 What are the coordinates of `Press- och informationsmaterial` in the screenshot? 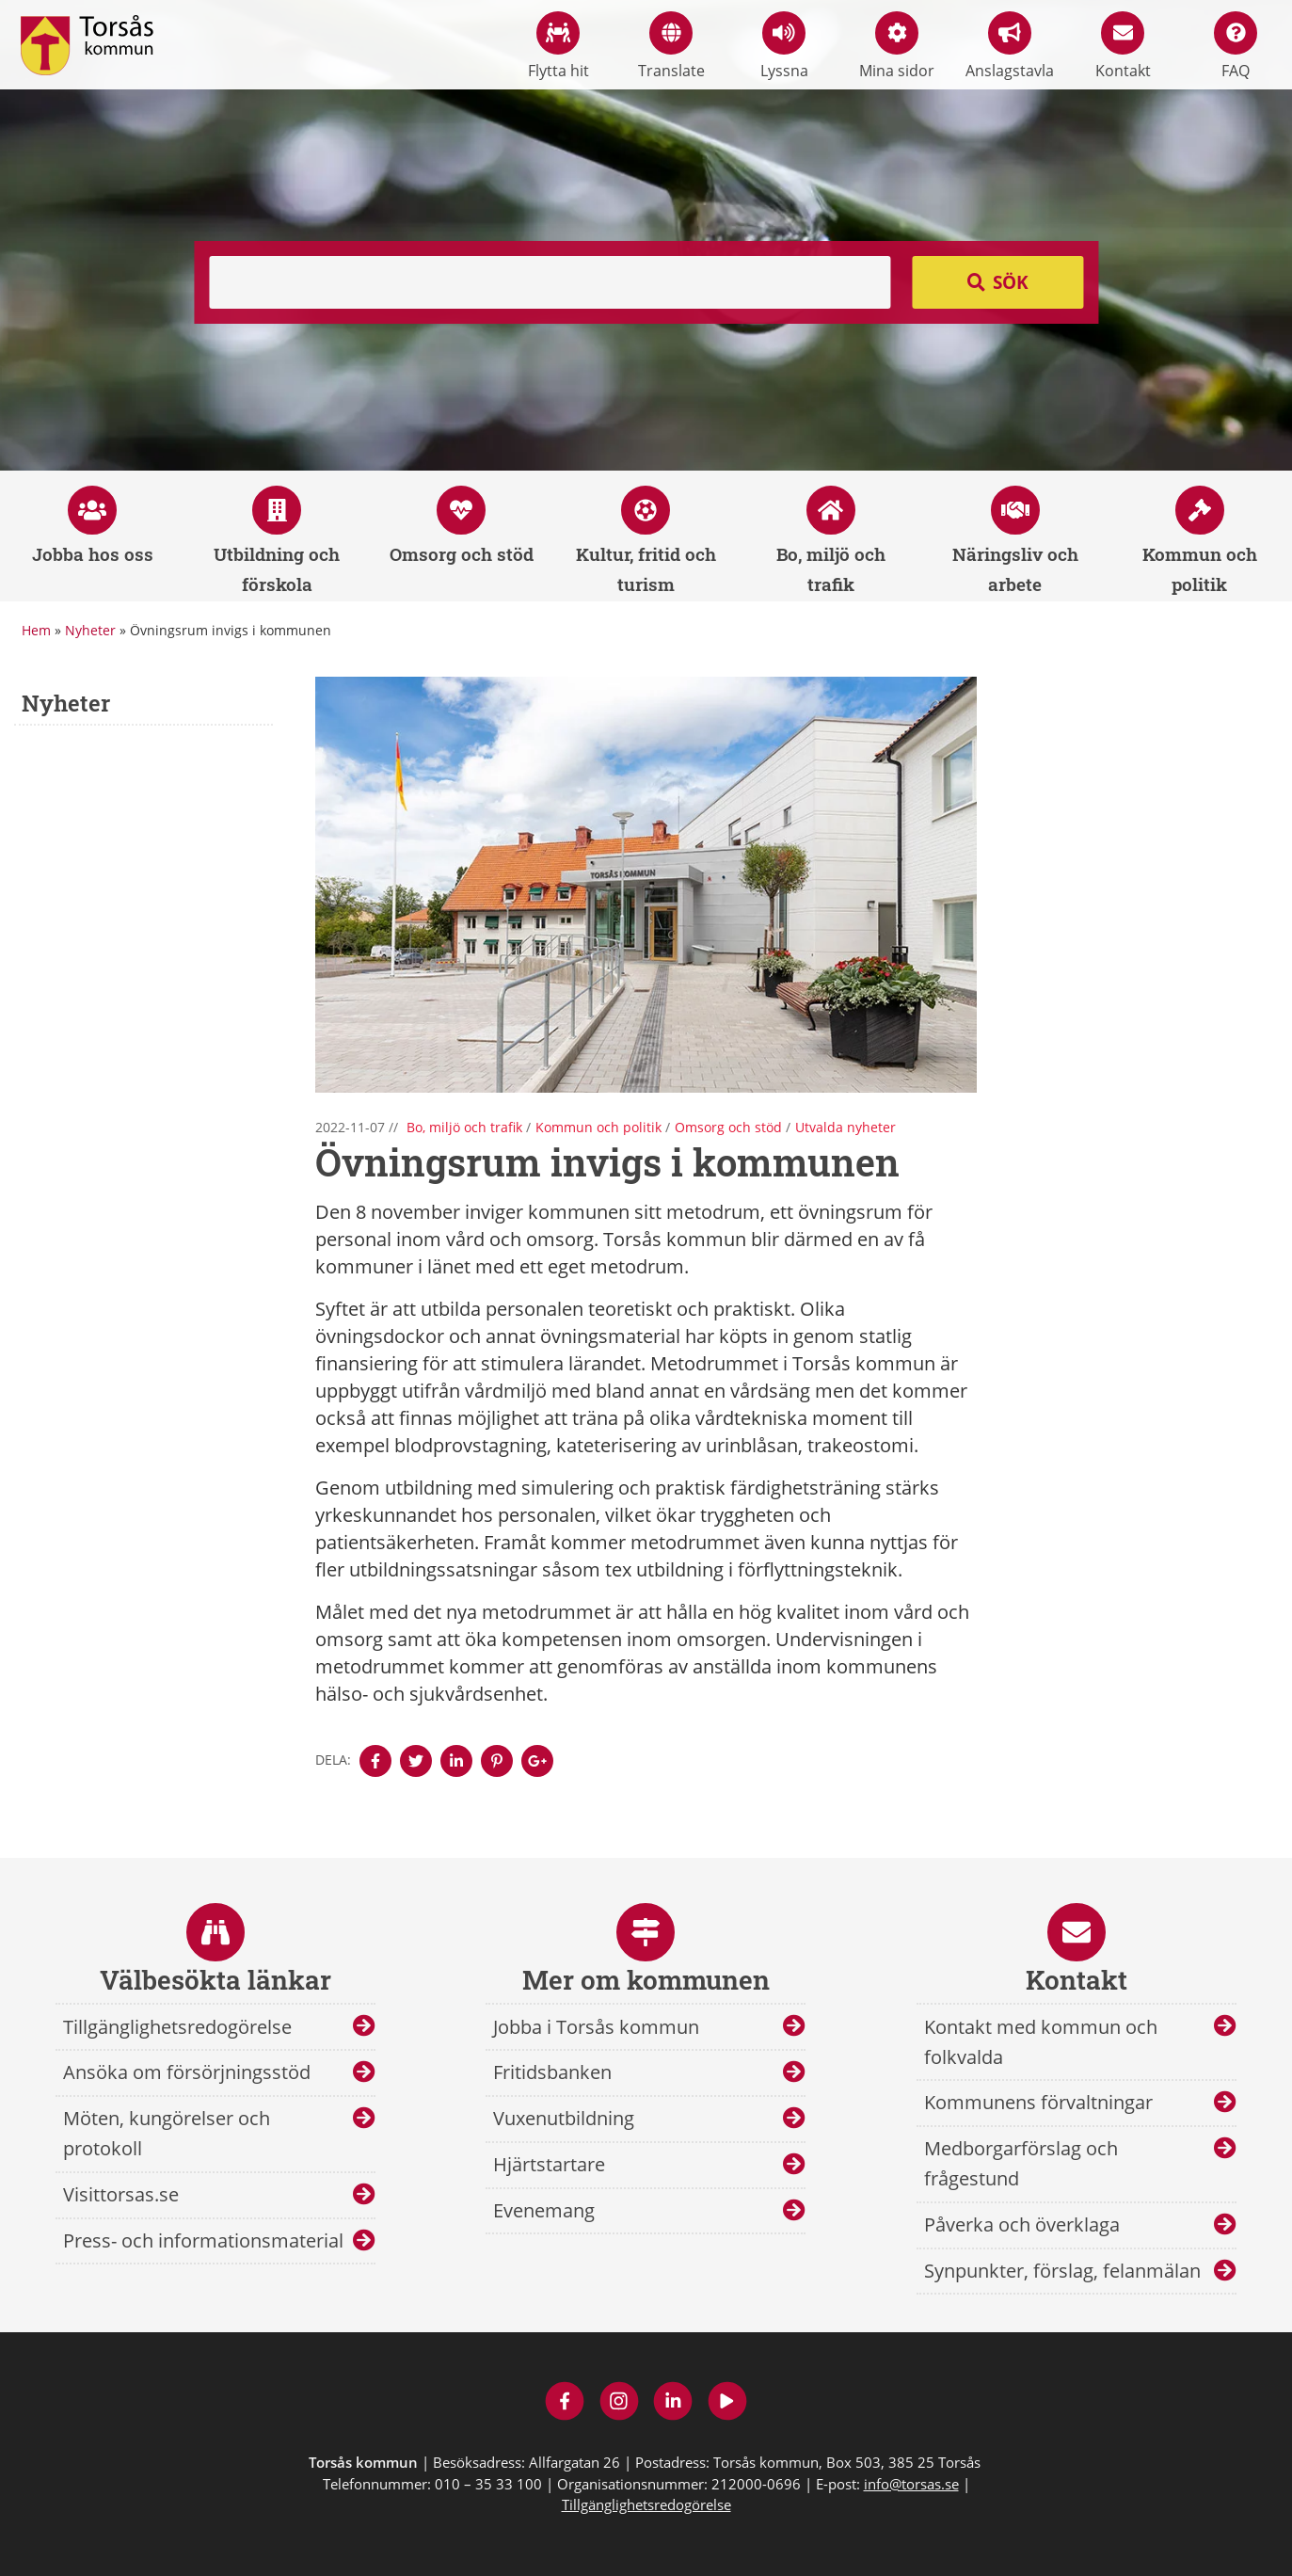 It's located at (203, 2240).